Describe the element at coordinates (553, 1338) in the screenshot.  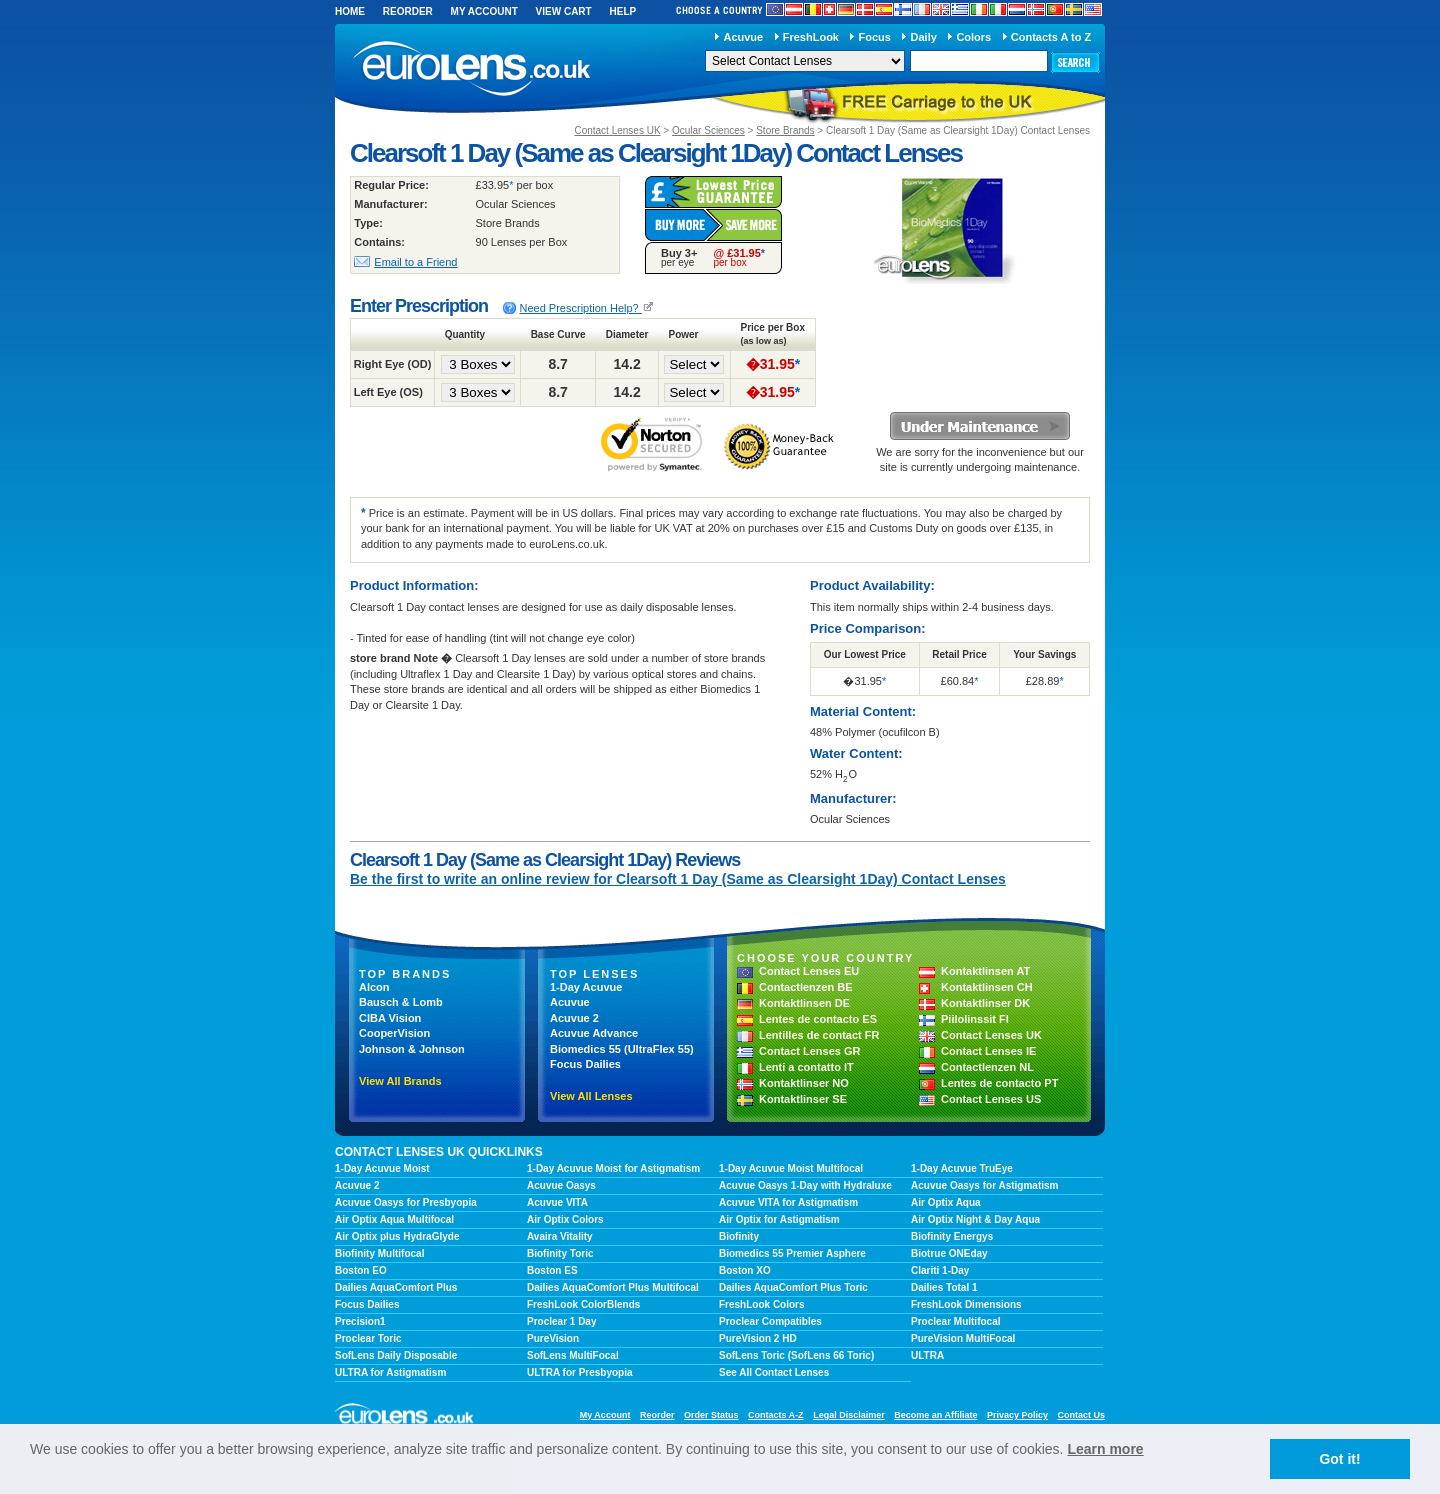
I see `PureVision` at that location.